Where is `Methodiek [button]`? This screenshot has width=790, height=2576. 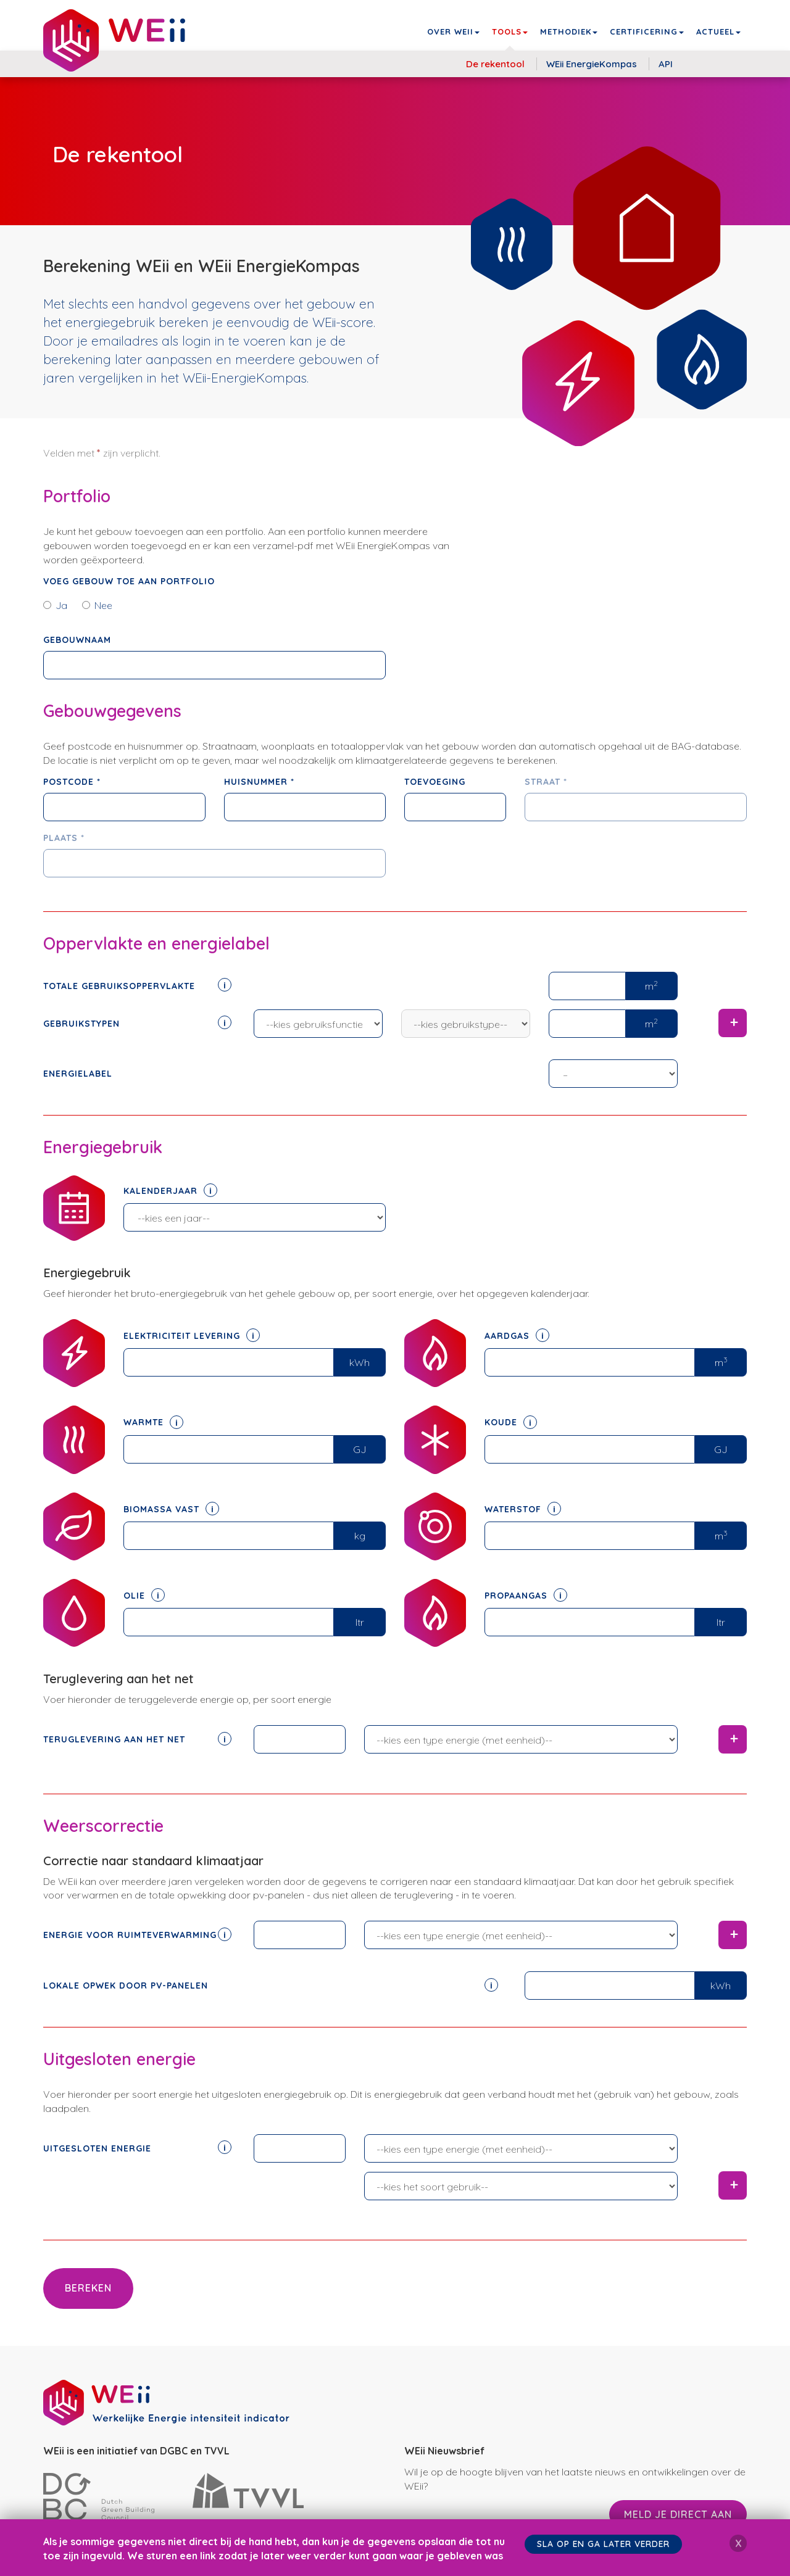
Methodiek [button] is located at coordinates (568, 31).